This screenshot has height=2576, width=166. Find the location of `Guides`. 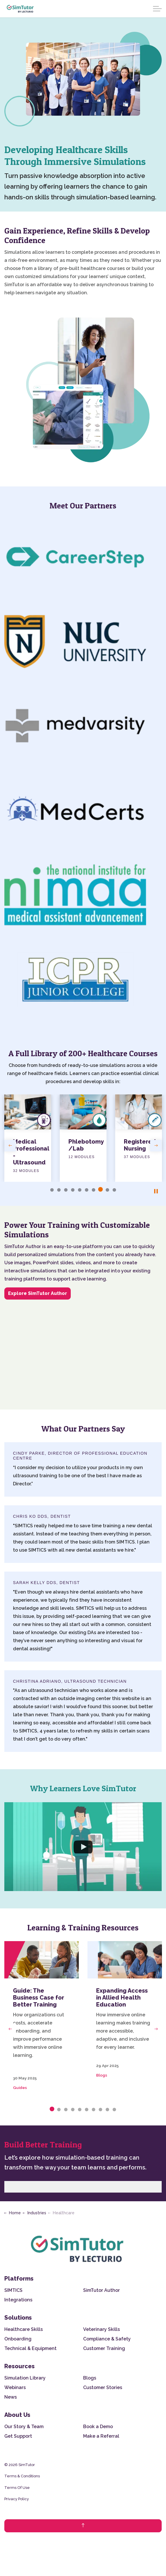

Guides is located at coordinates (20, 2087).